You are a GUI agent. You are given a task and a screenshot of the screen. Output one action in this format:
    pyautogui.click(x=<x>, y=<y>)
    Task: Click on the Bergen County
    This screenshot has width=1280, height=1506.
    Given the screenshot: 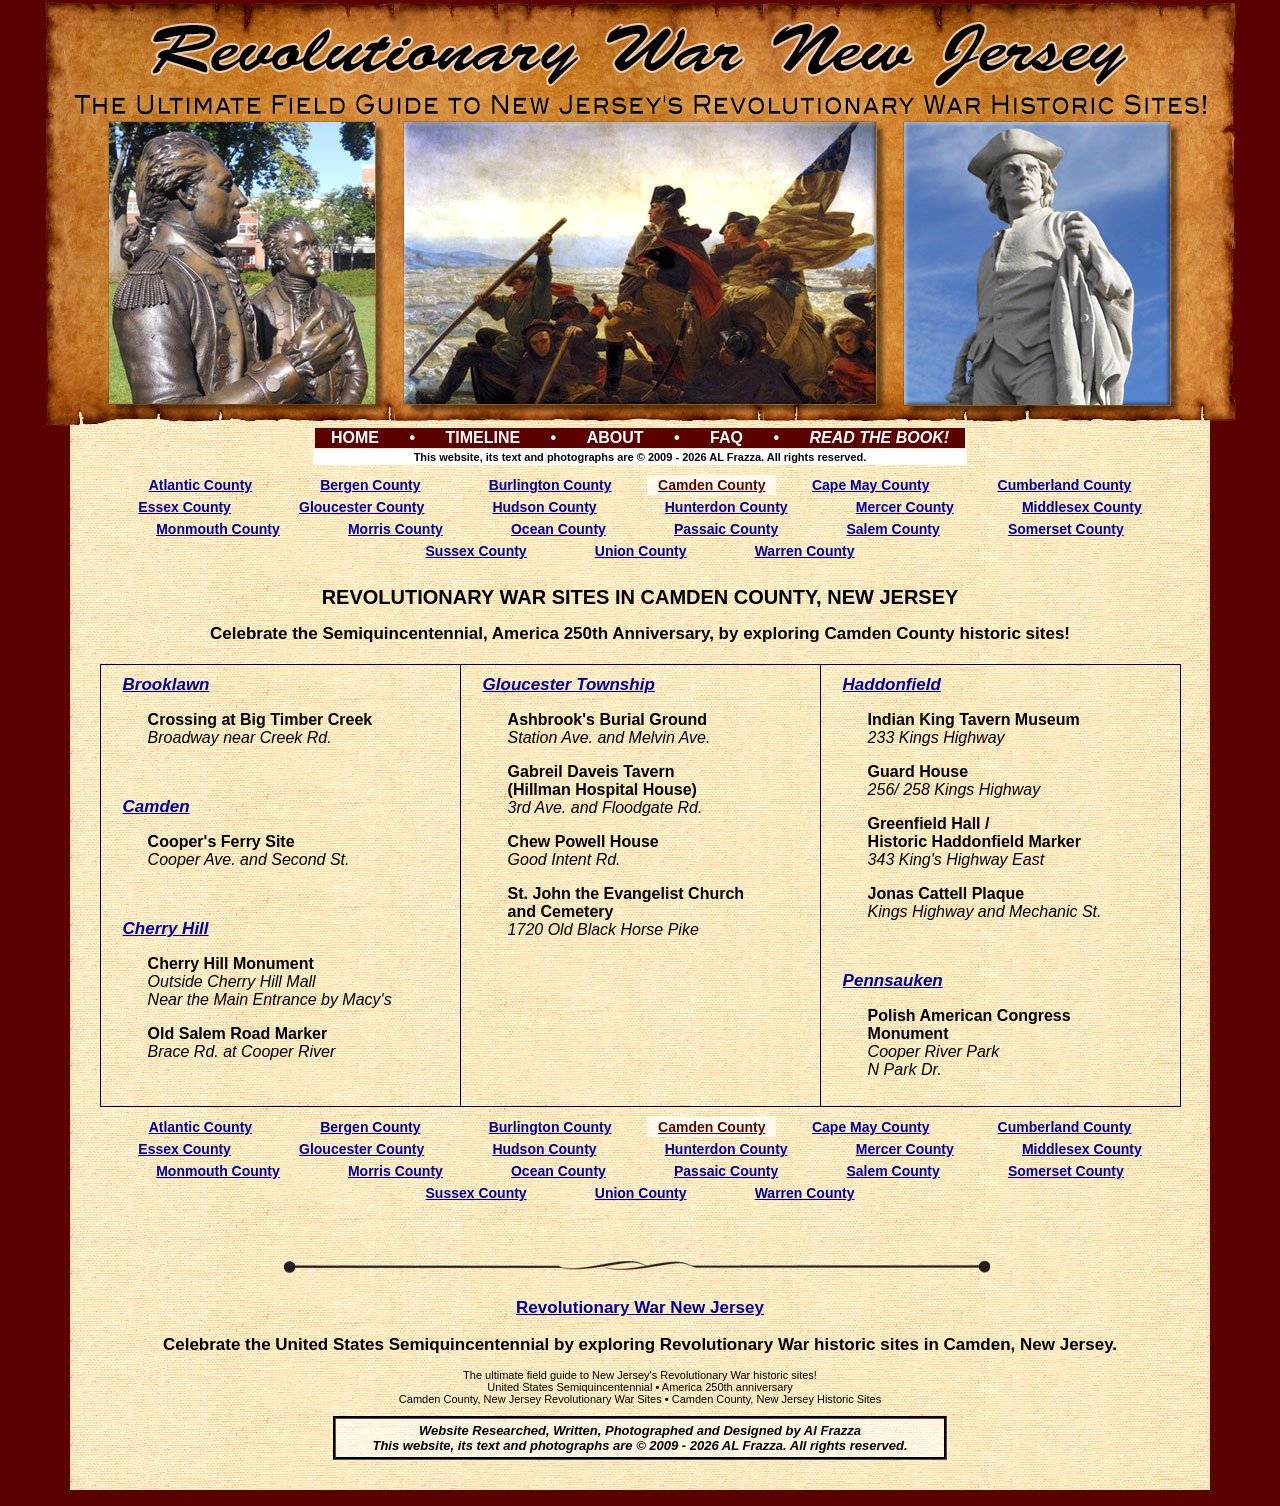 What is the action you would take?
    pyautogui.click(x=370, y=485)
    